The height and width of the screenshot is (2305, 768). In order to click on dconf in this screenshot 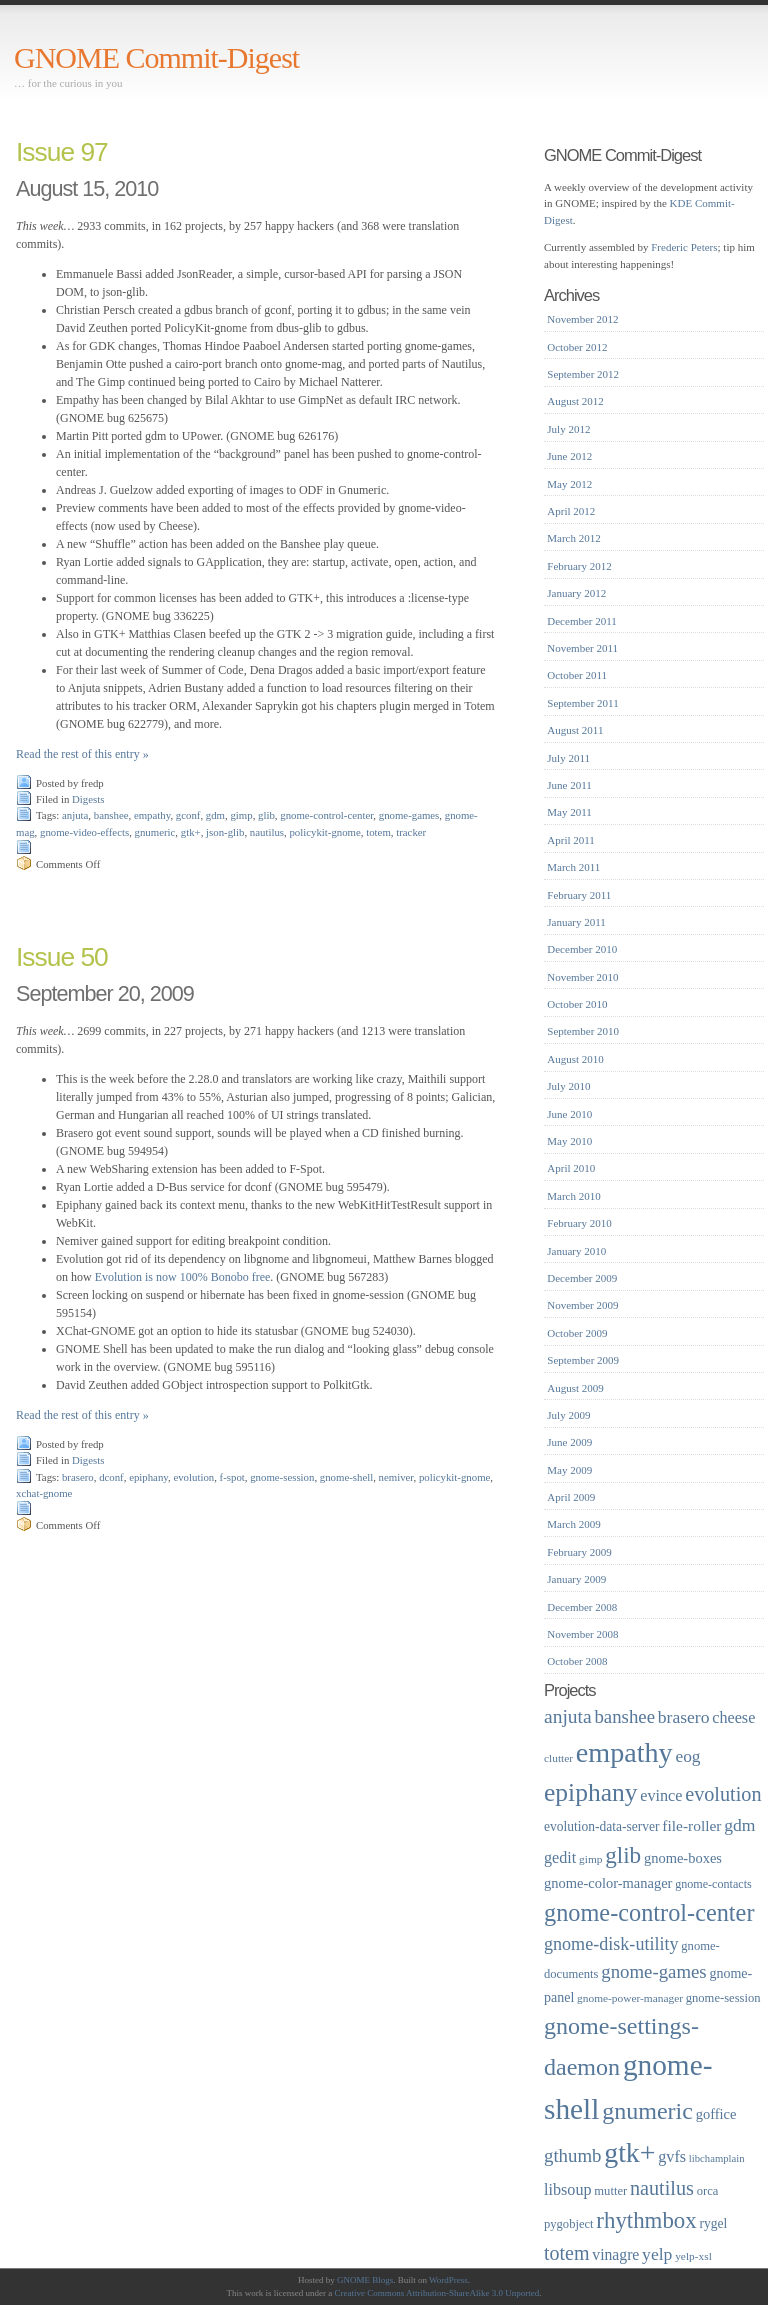, I will do `click(111, 1477)`.